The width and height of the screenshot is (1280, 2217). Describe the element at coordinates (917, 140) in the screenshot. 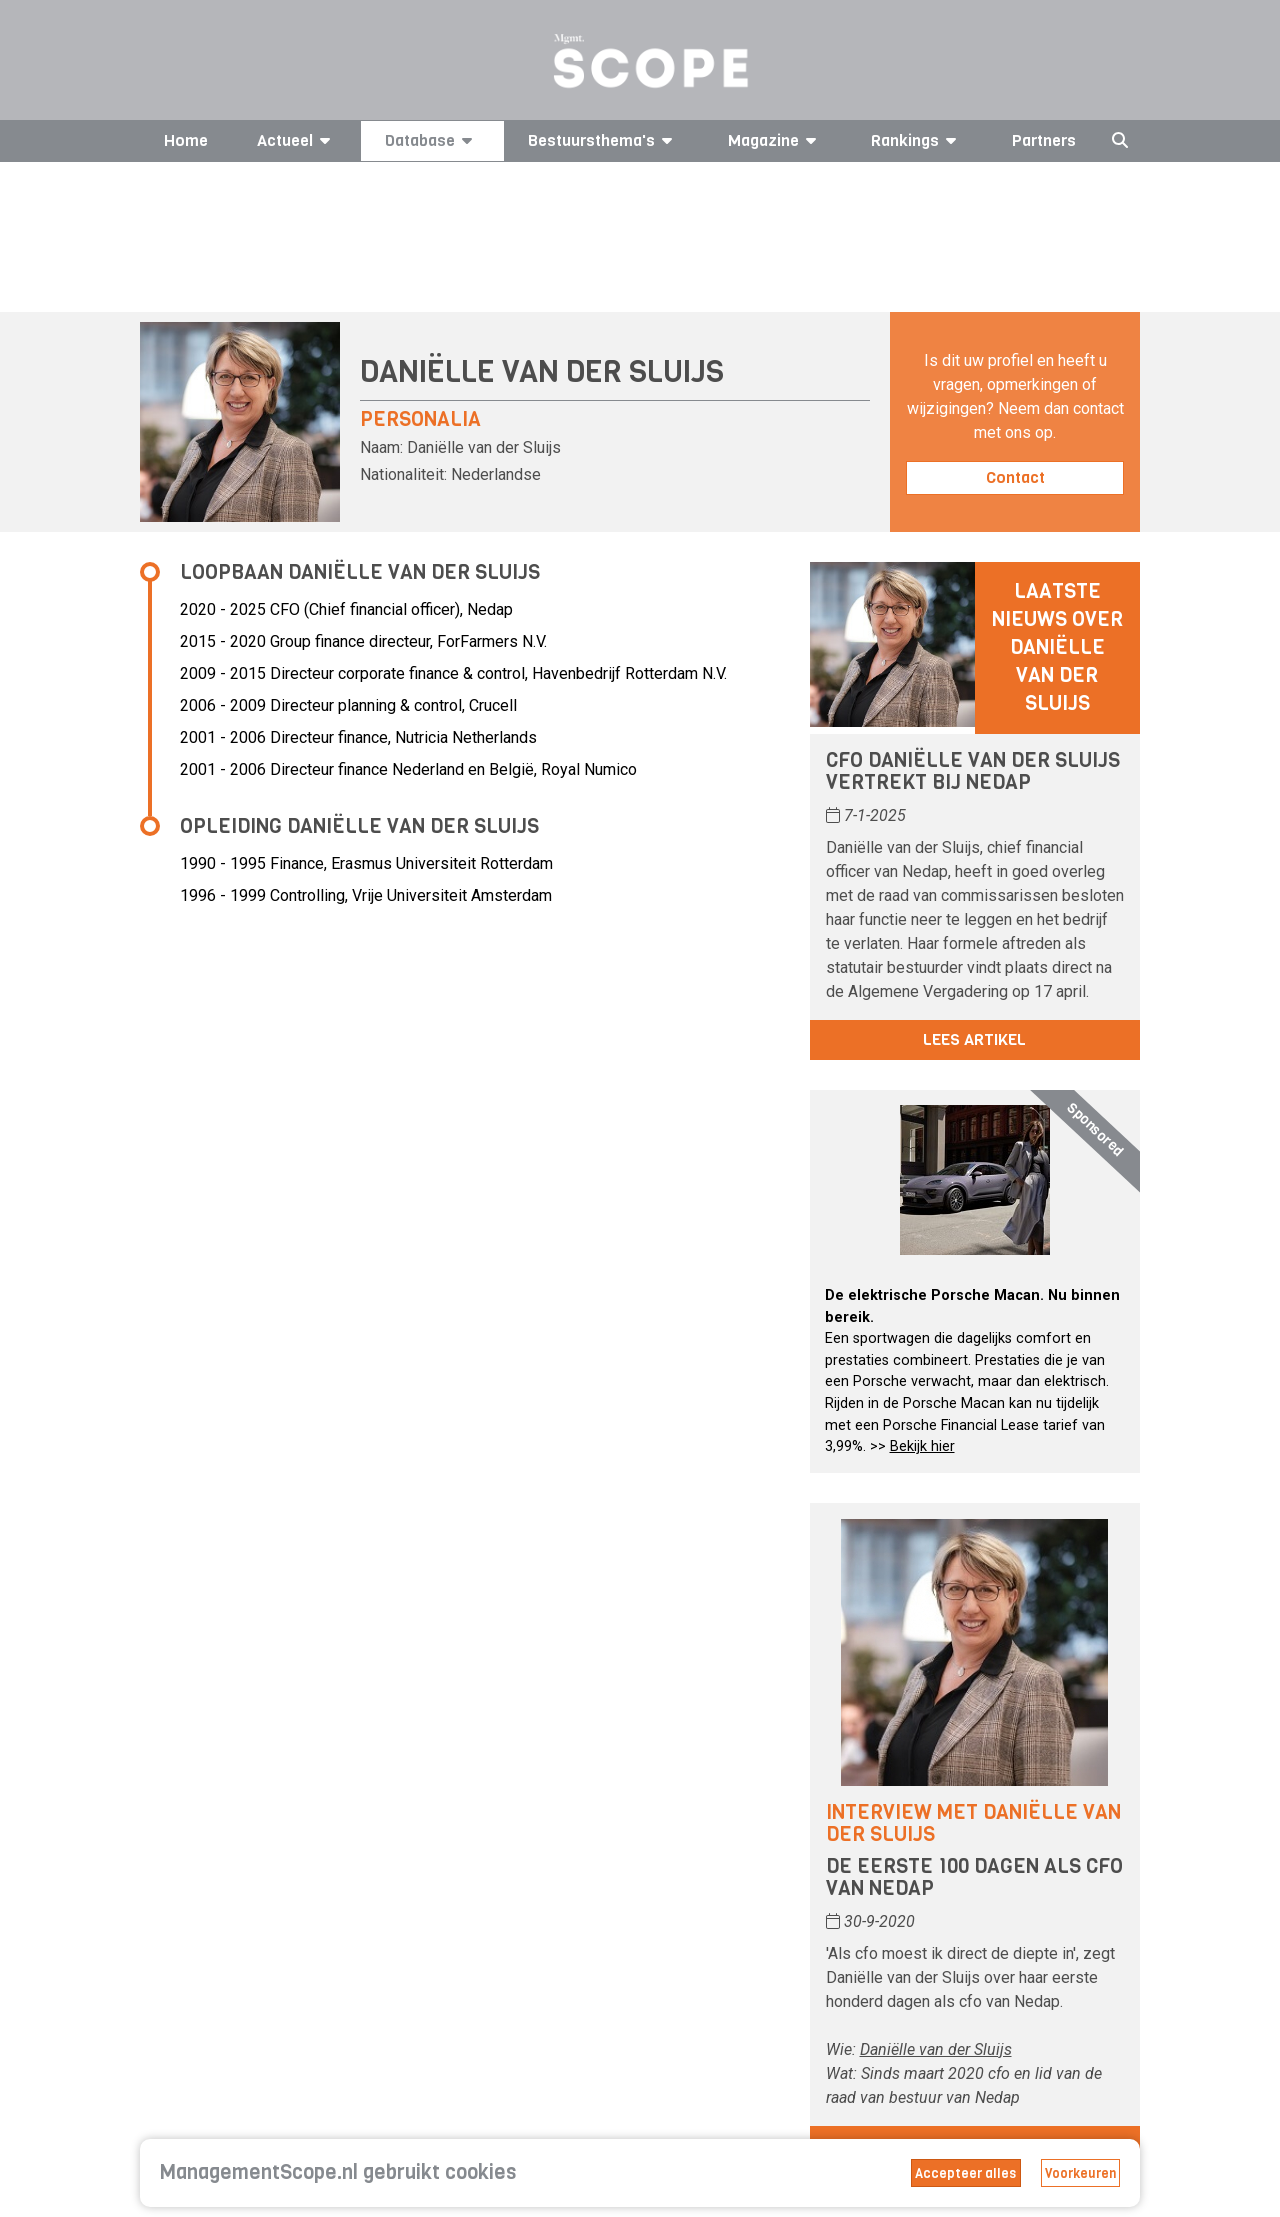

I see `Rankings` at that location.